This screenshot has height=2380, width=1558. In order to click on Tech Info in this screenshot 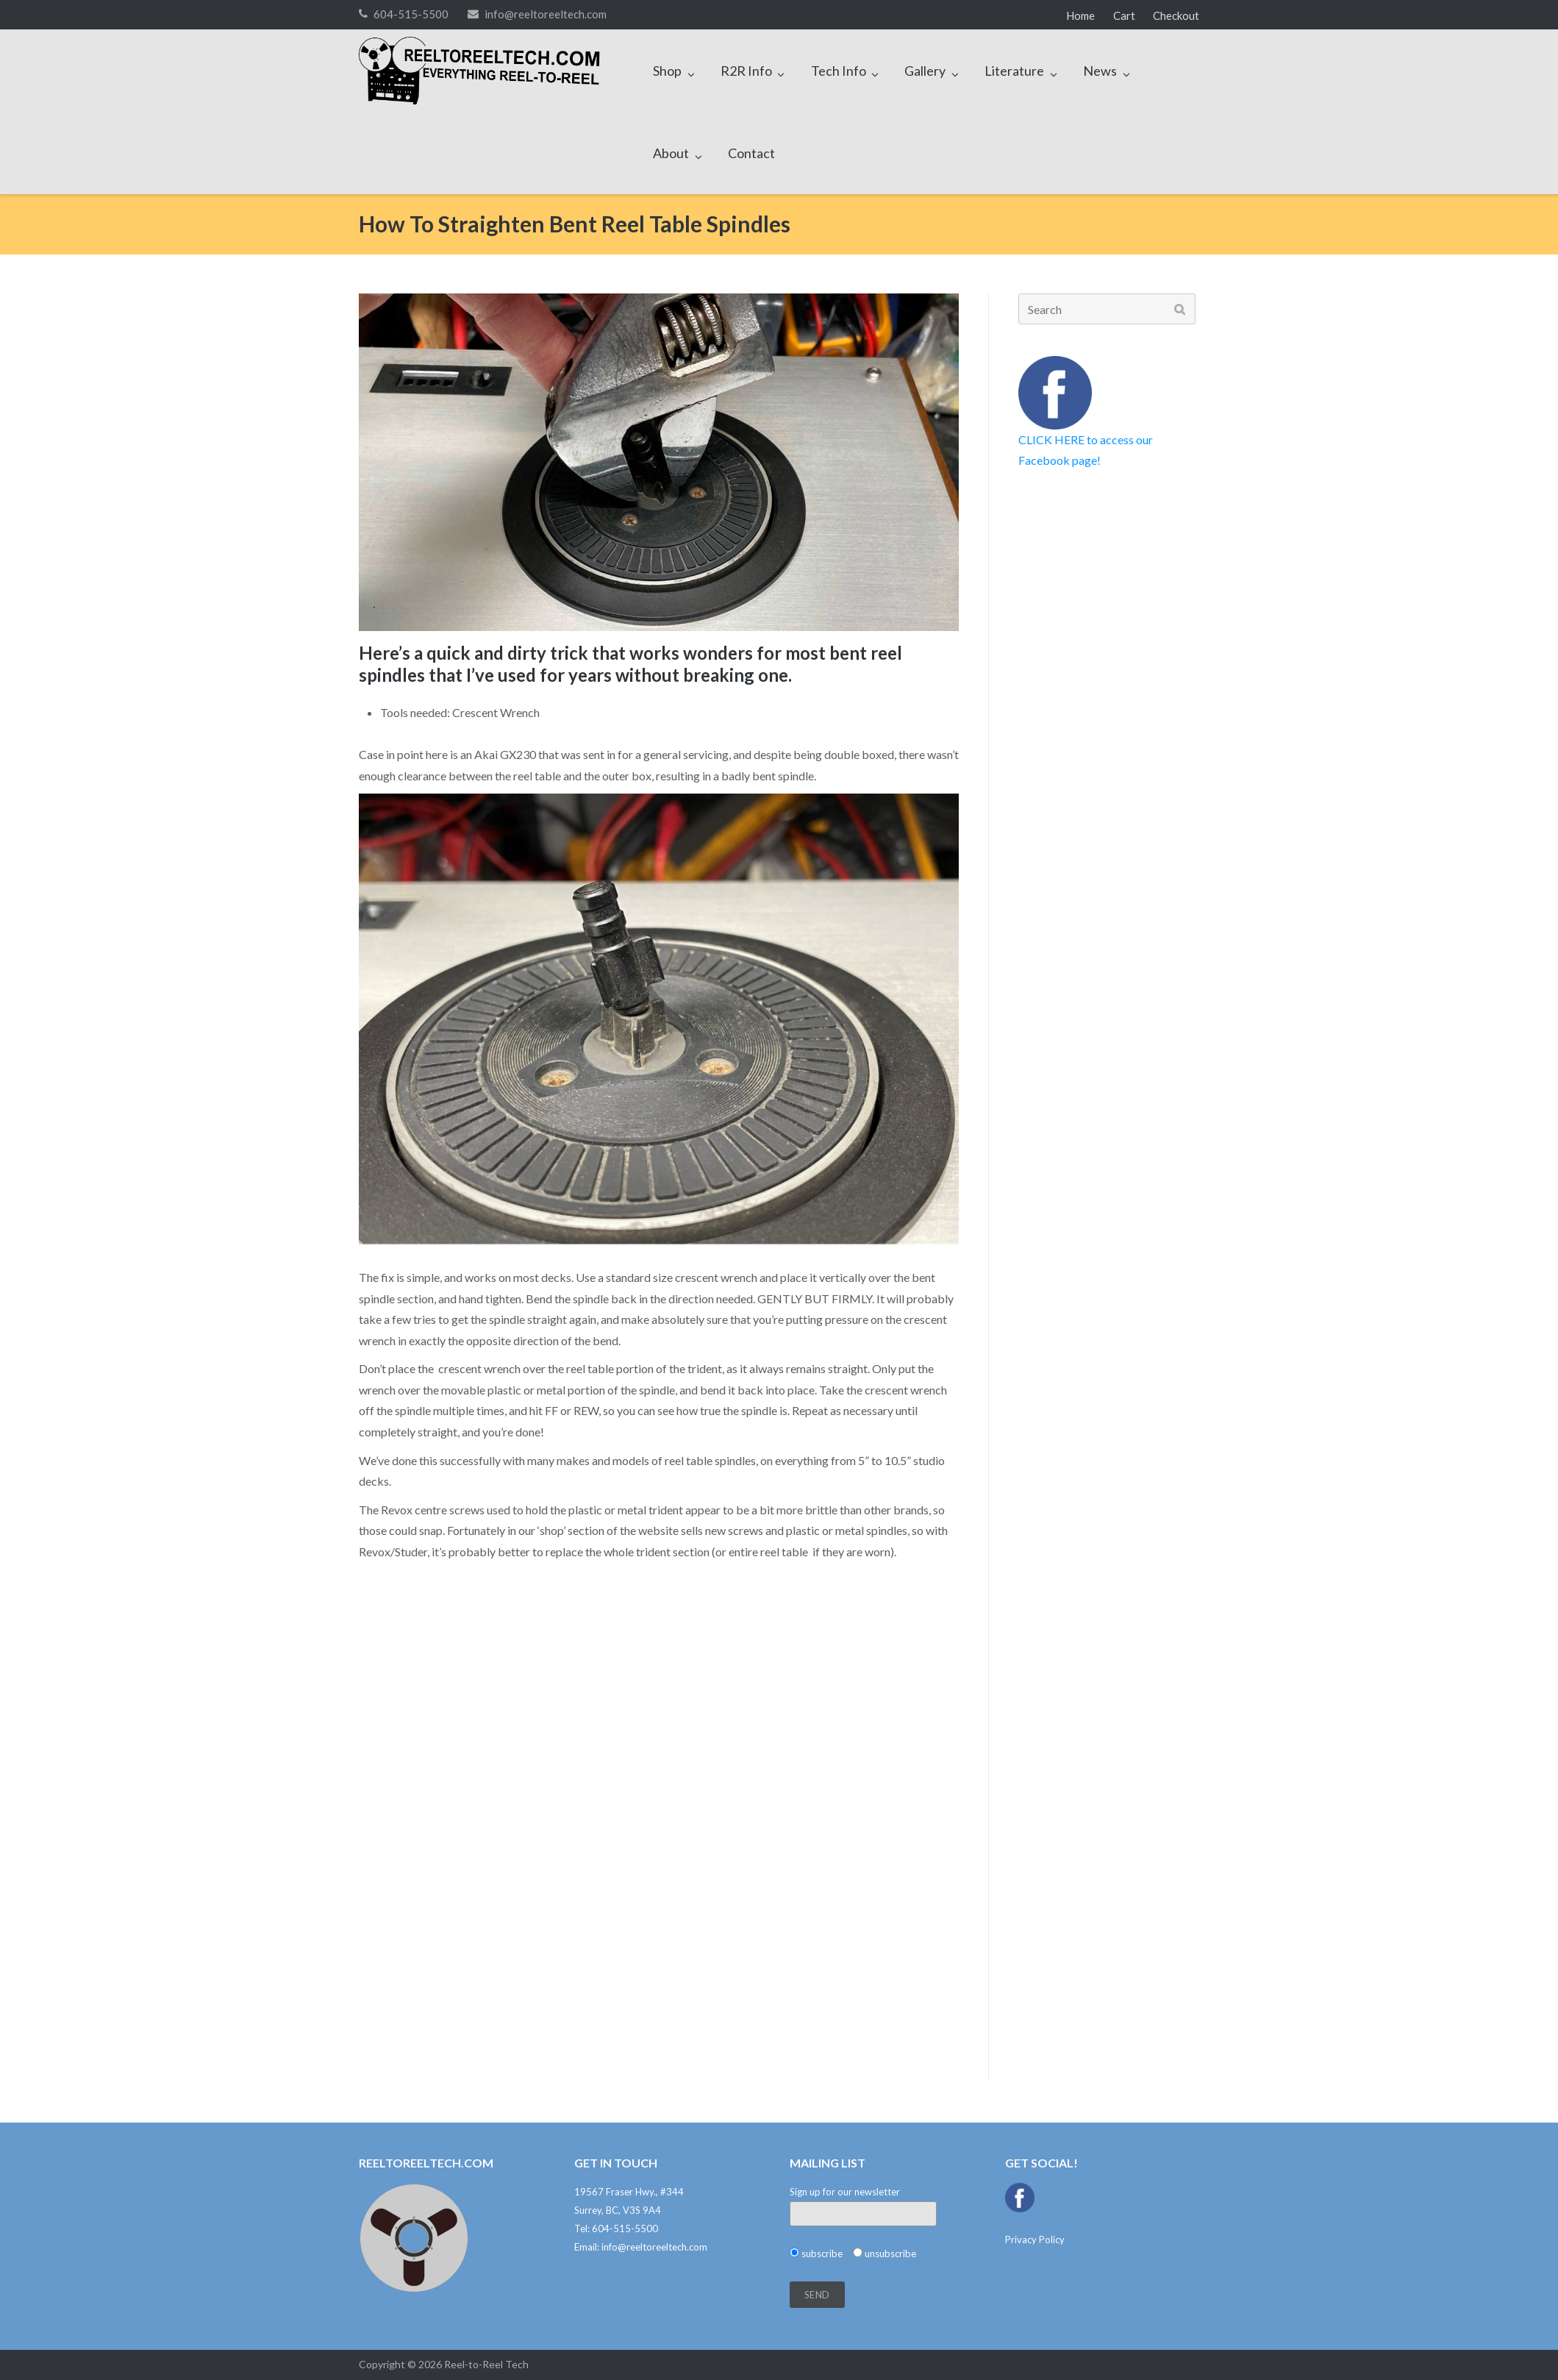, I will do `click(838, 71)`.